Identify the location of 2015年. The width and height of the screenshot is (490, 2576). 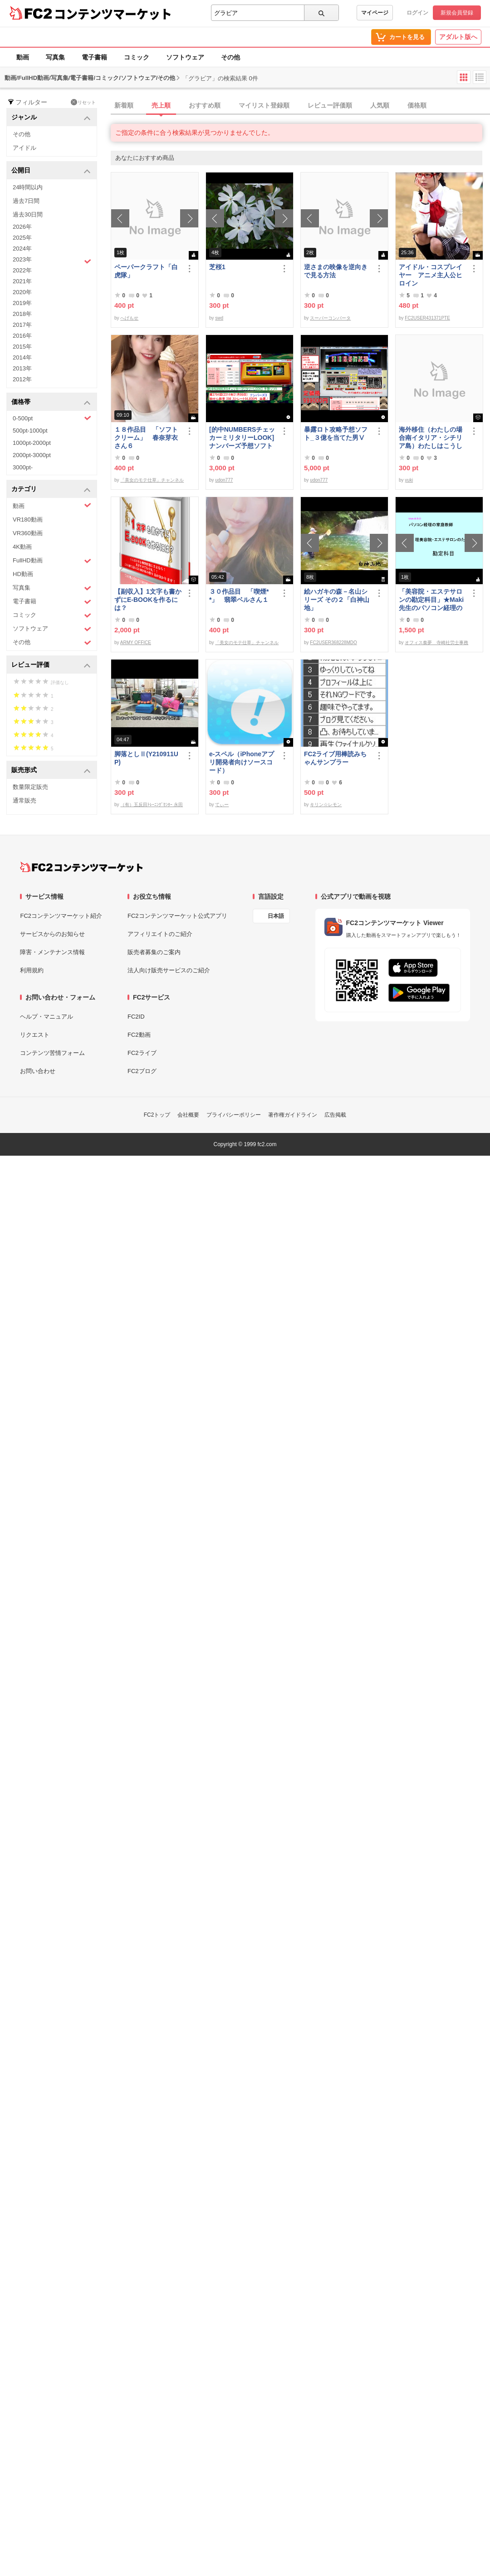
(22, 346).